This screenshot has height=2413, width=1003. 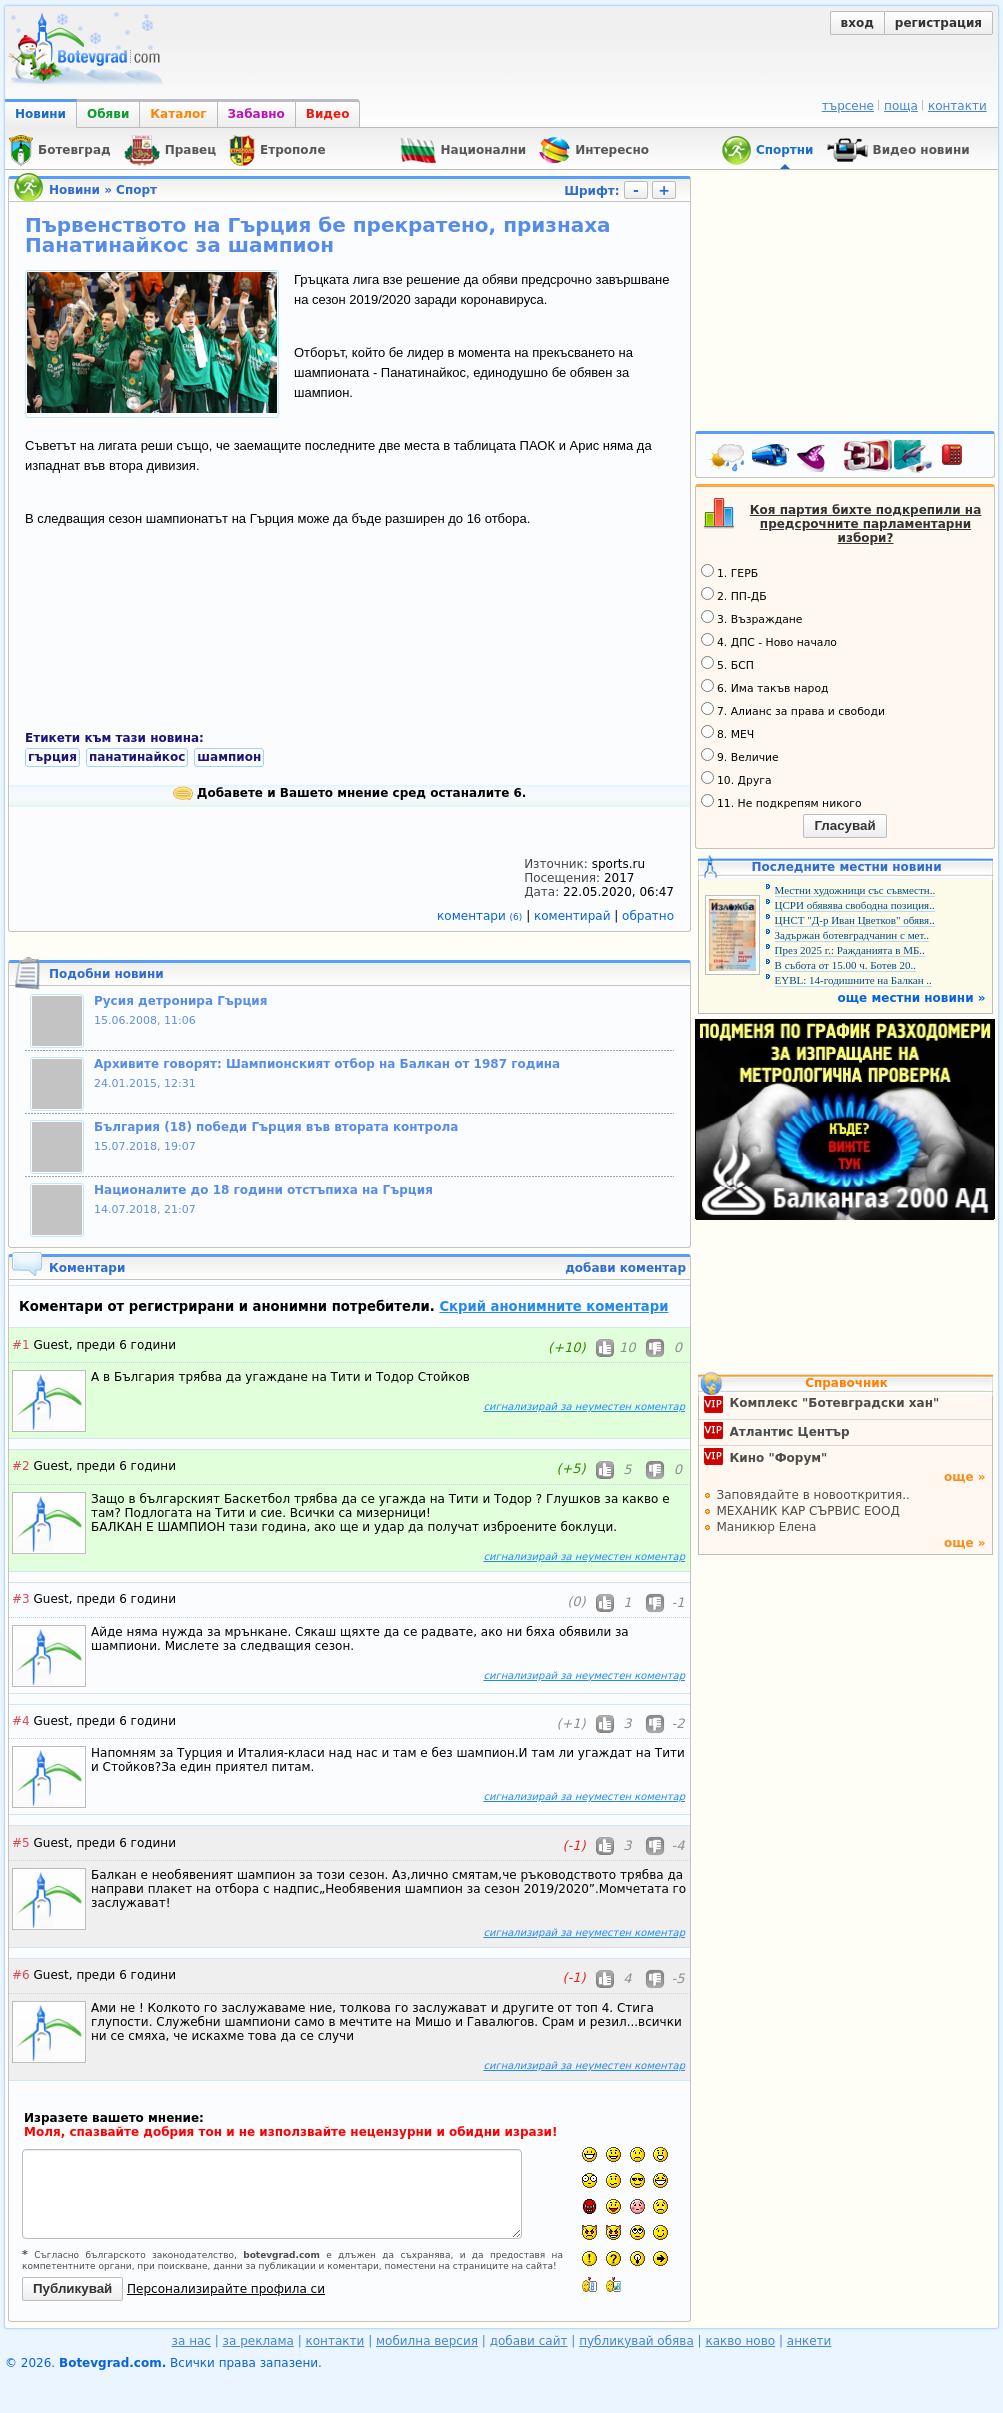 I want to click on 10. Друга, so click(x=736, y=779).